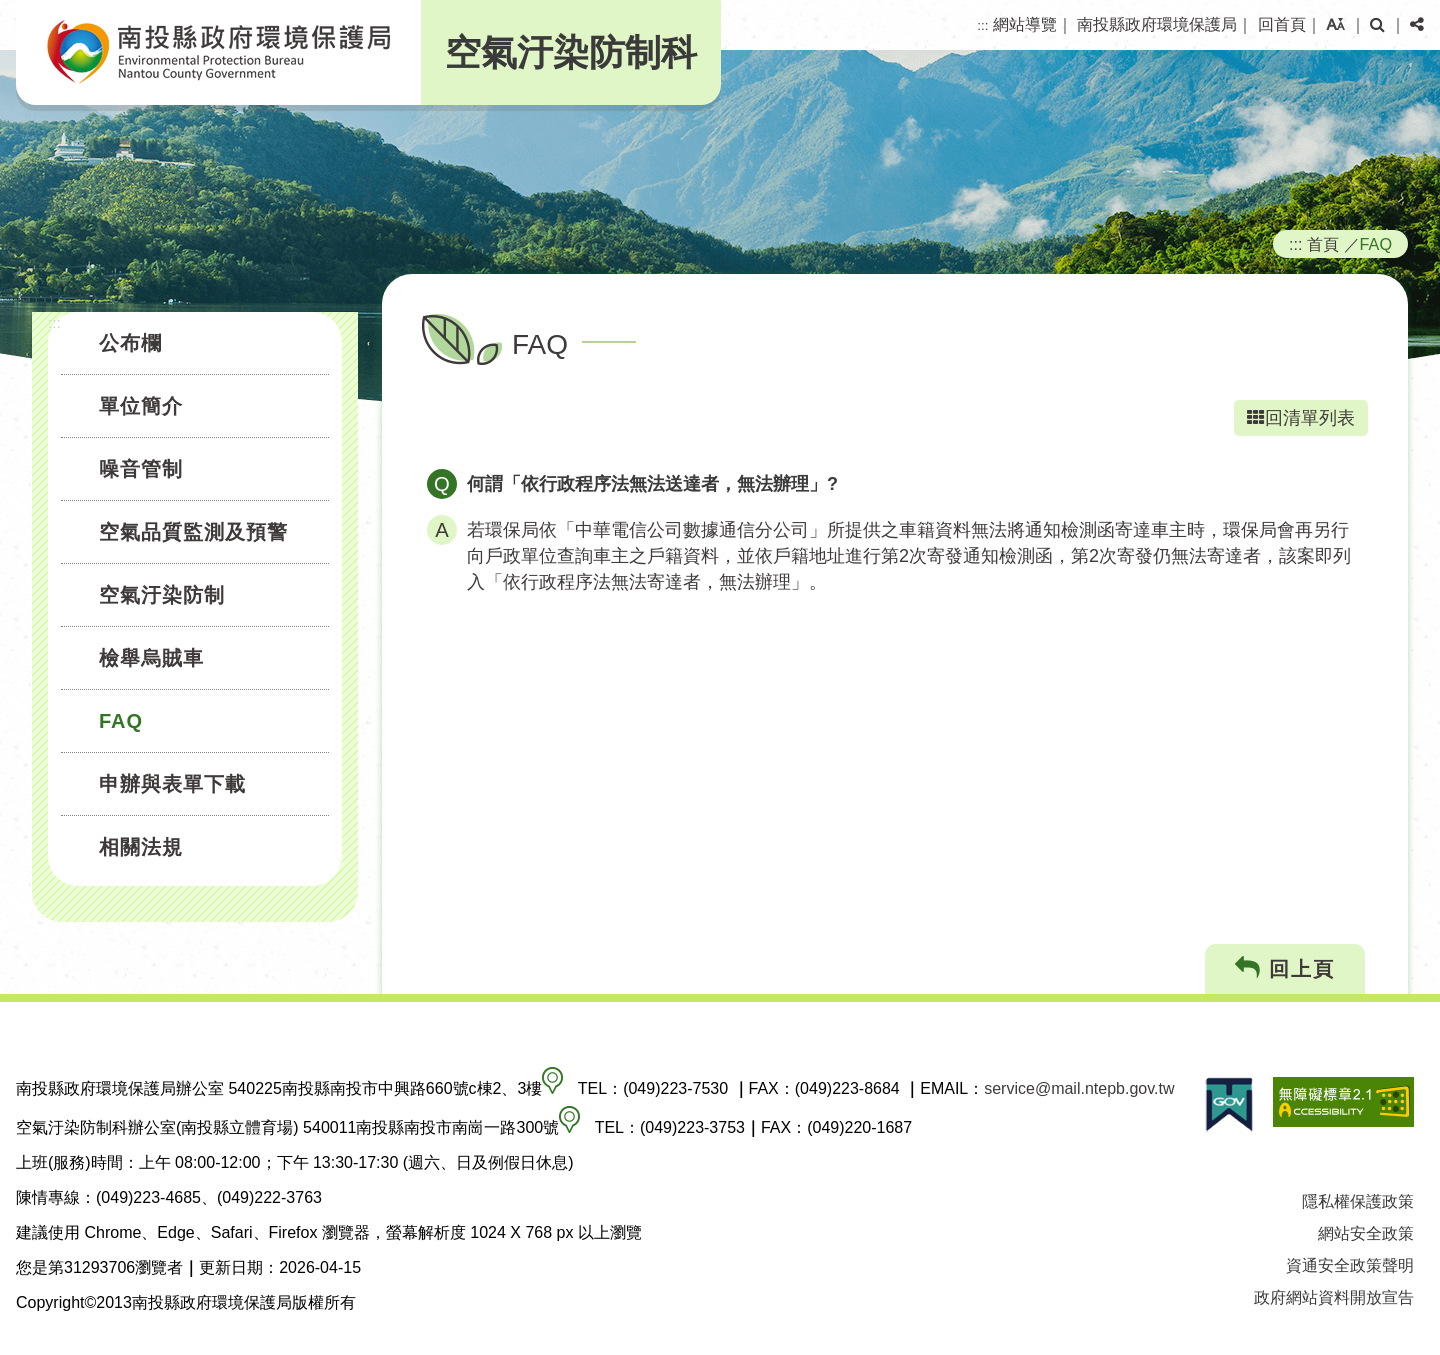 Image resolution: width=1440 pixels, height=1355 pixels. What do you see at coordinates (1157, 24) in the screenshot?
I see `南投縣政府環境保護局` at bounding box center [1157, 24].